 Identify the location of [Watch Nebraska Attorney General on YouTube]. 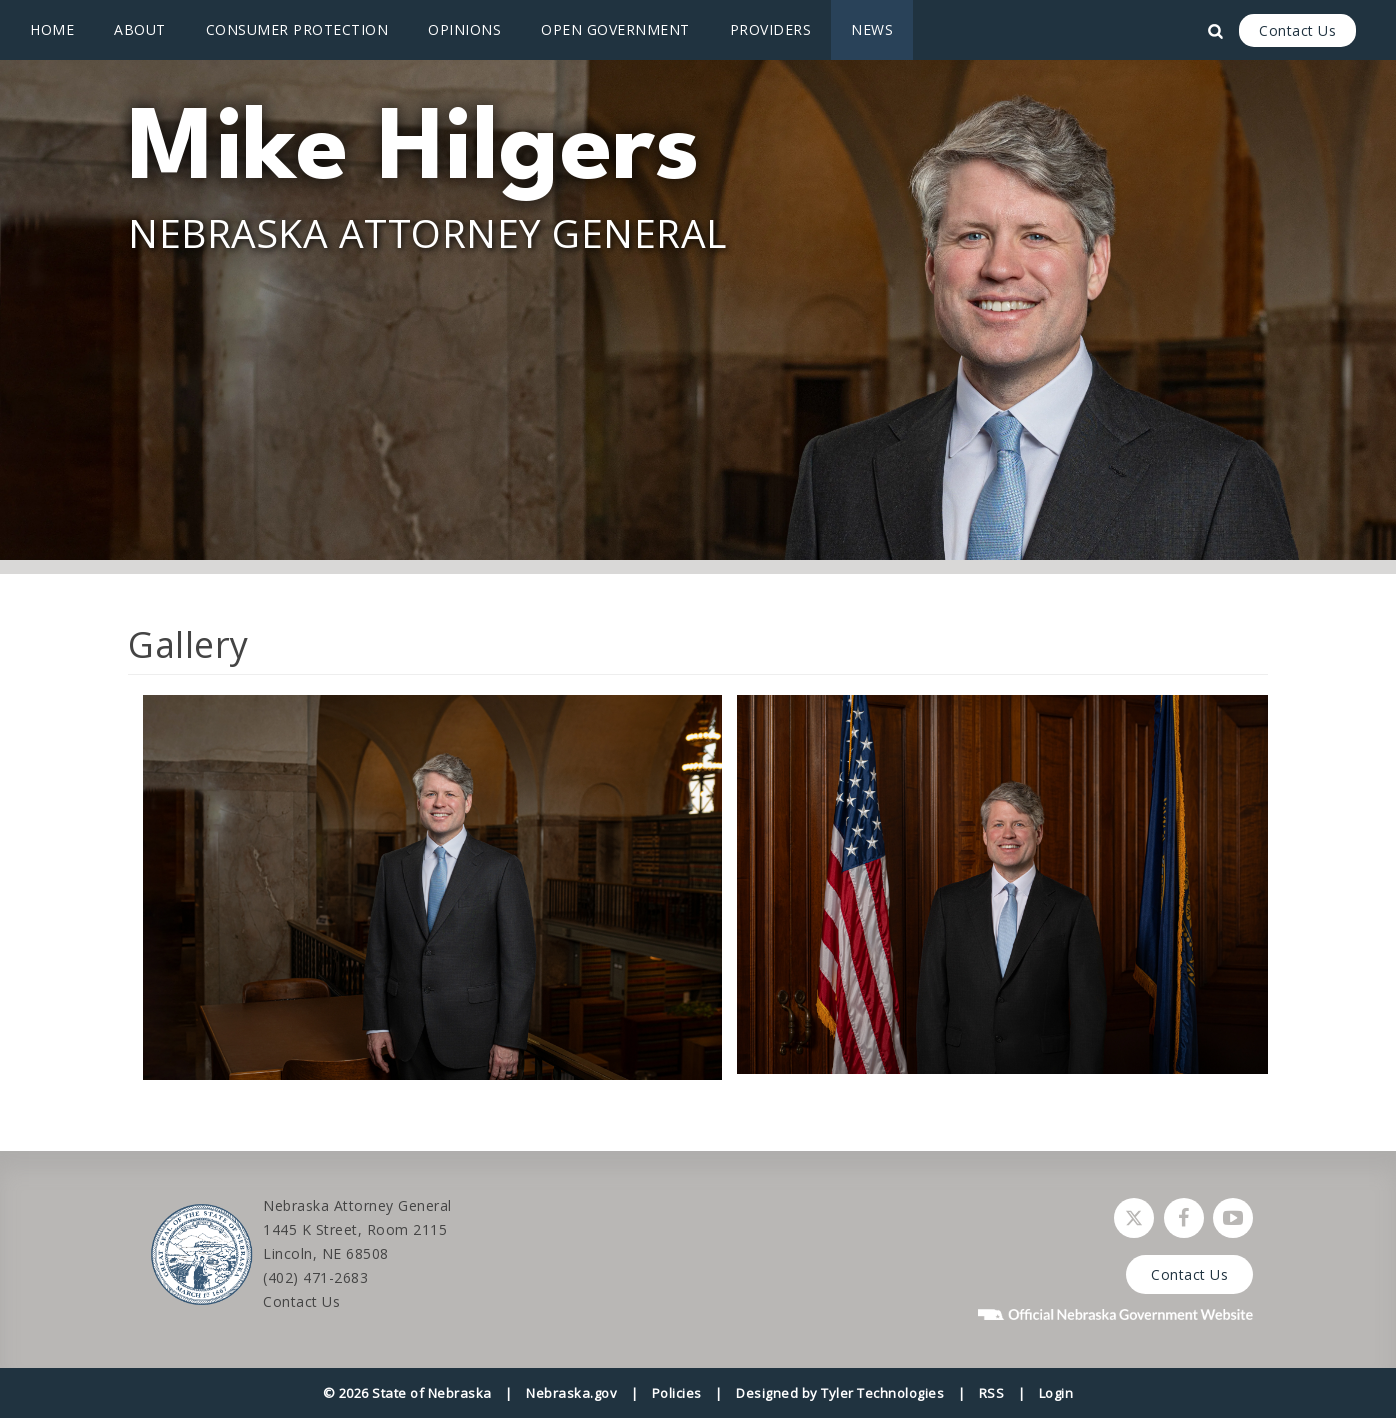
(1233, 1218).